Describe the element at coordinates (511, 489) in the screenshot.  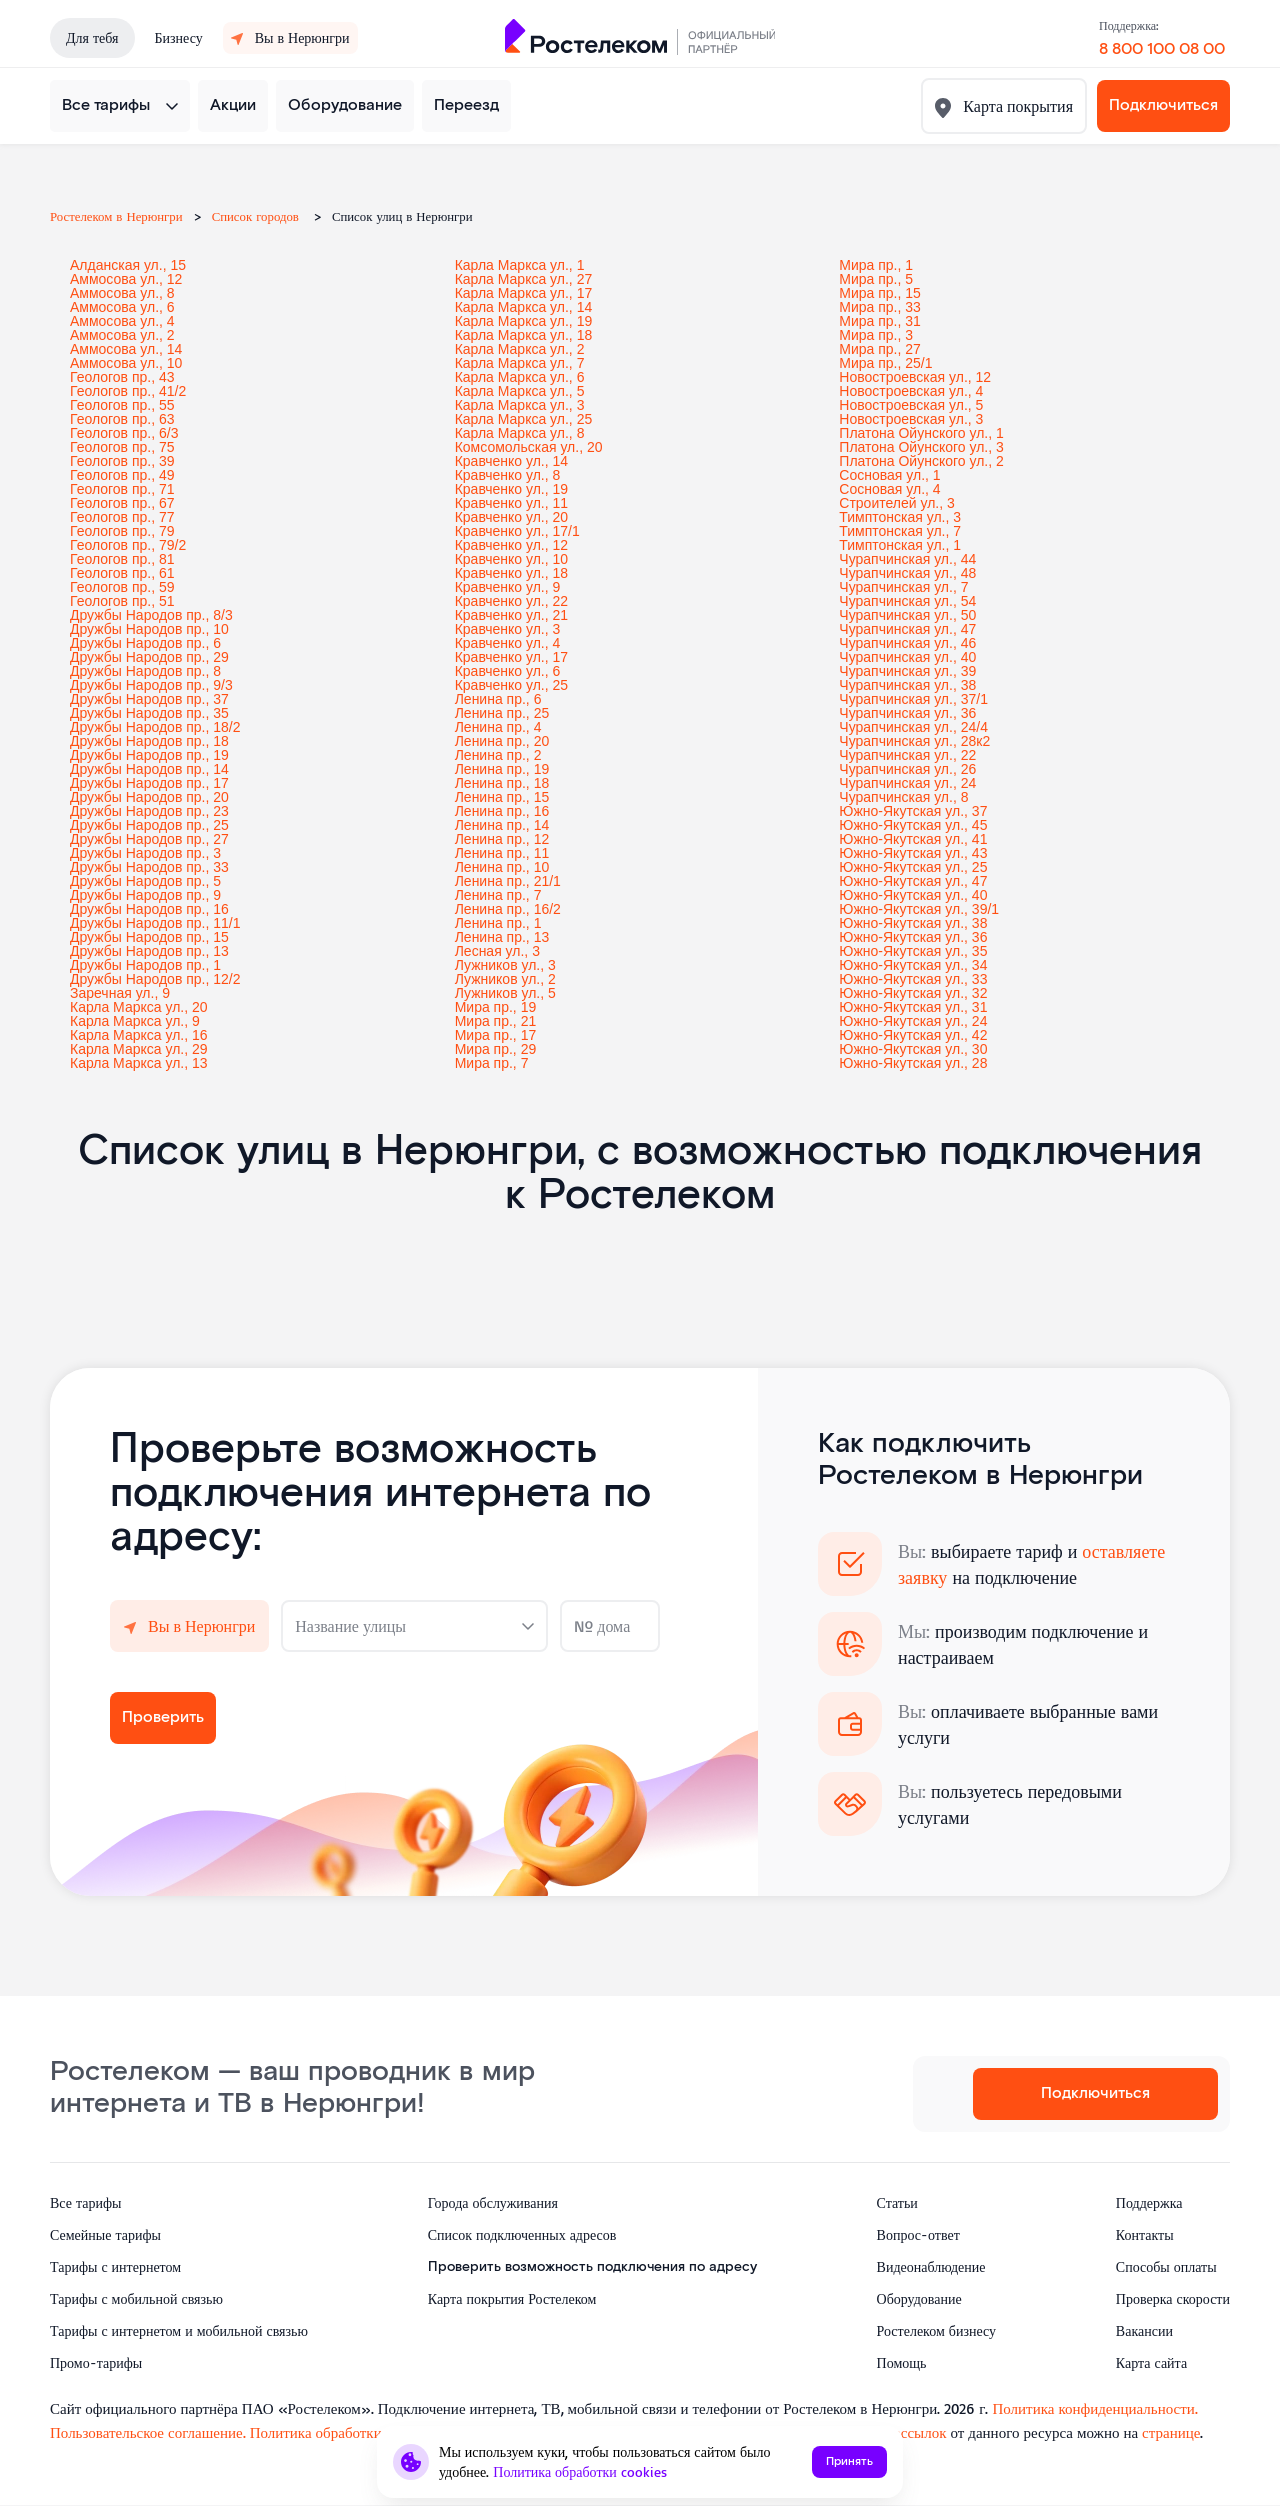
I see `Кравченко ул., 19` at that location.